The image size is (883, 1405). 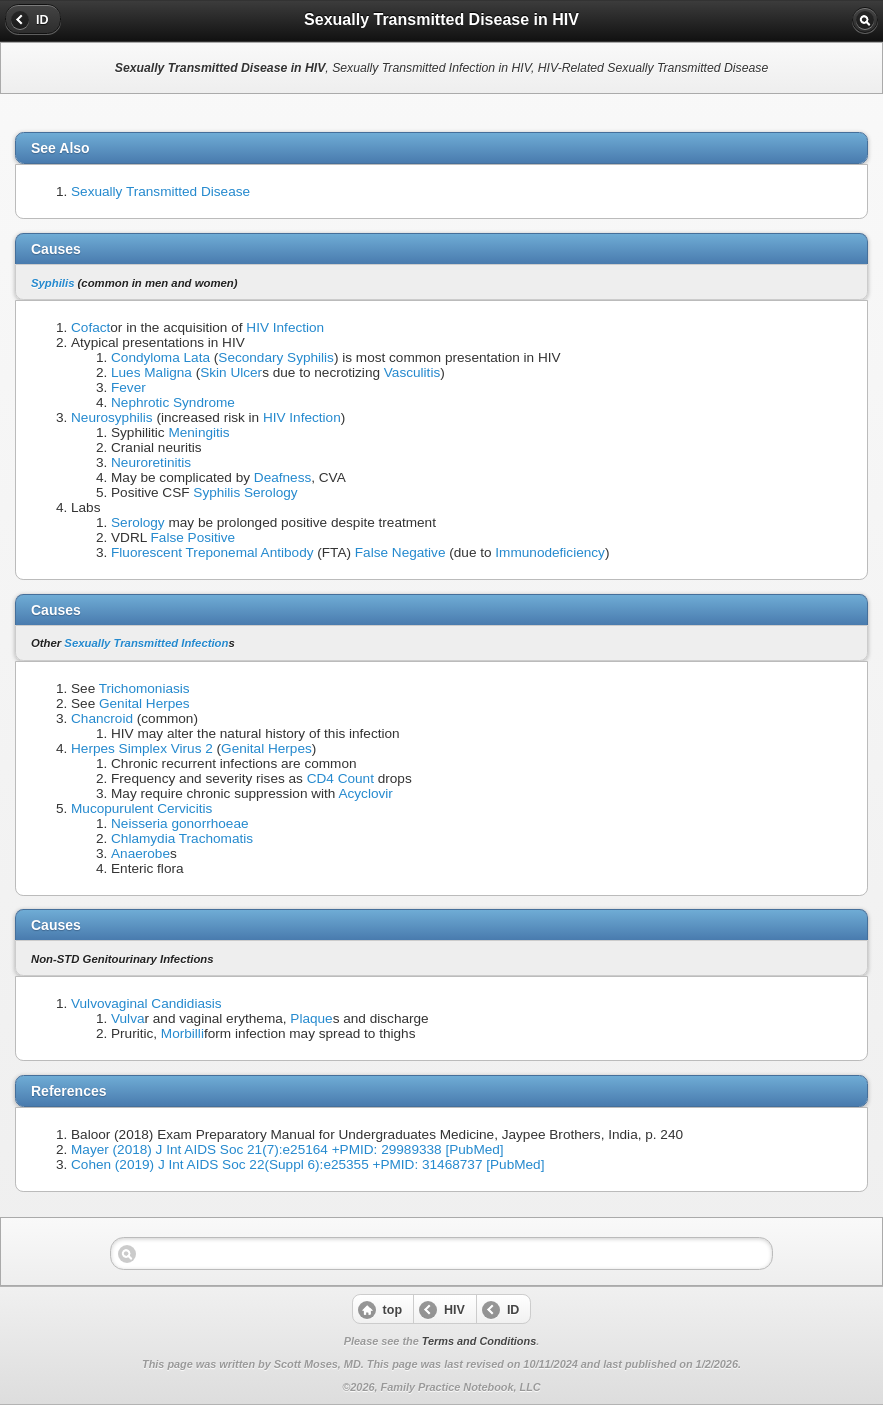 What do you see at coordinates (128, 1018) in the screenshot?
I see `Vulva` at bounding box center [128, 1018].